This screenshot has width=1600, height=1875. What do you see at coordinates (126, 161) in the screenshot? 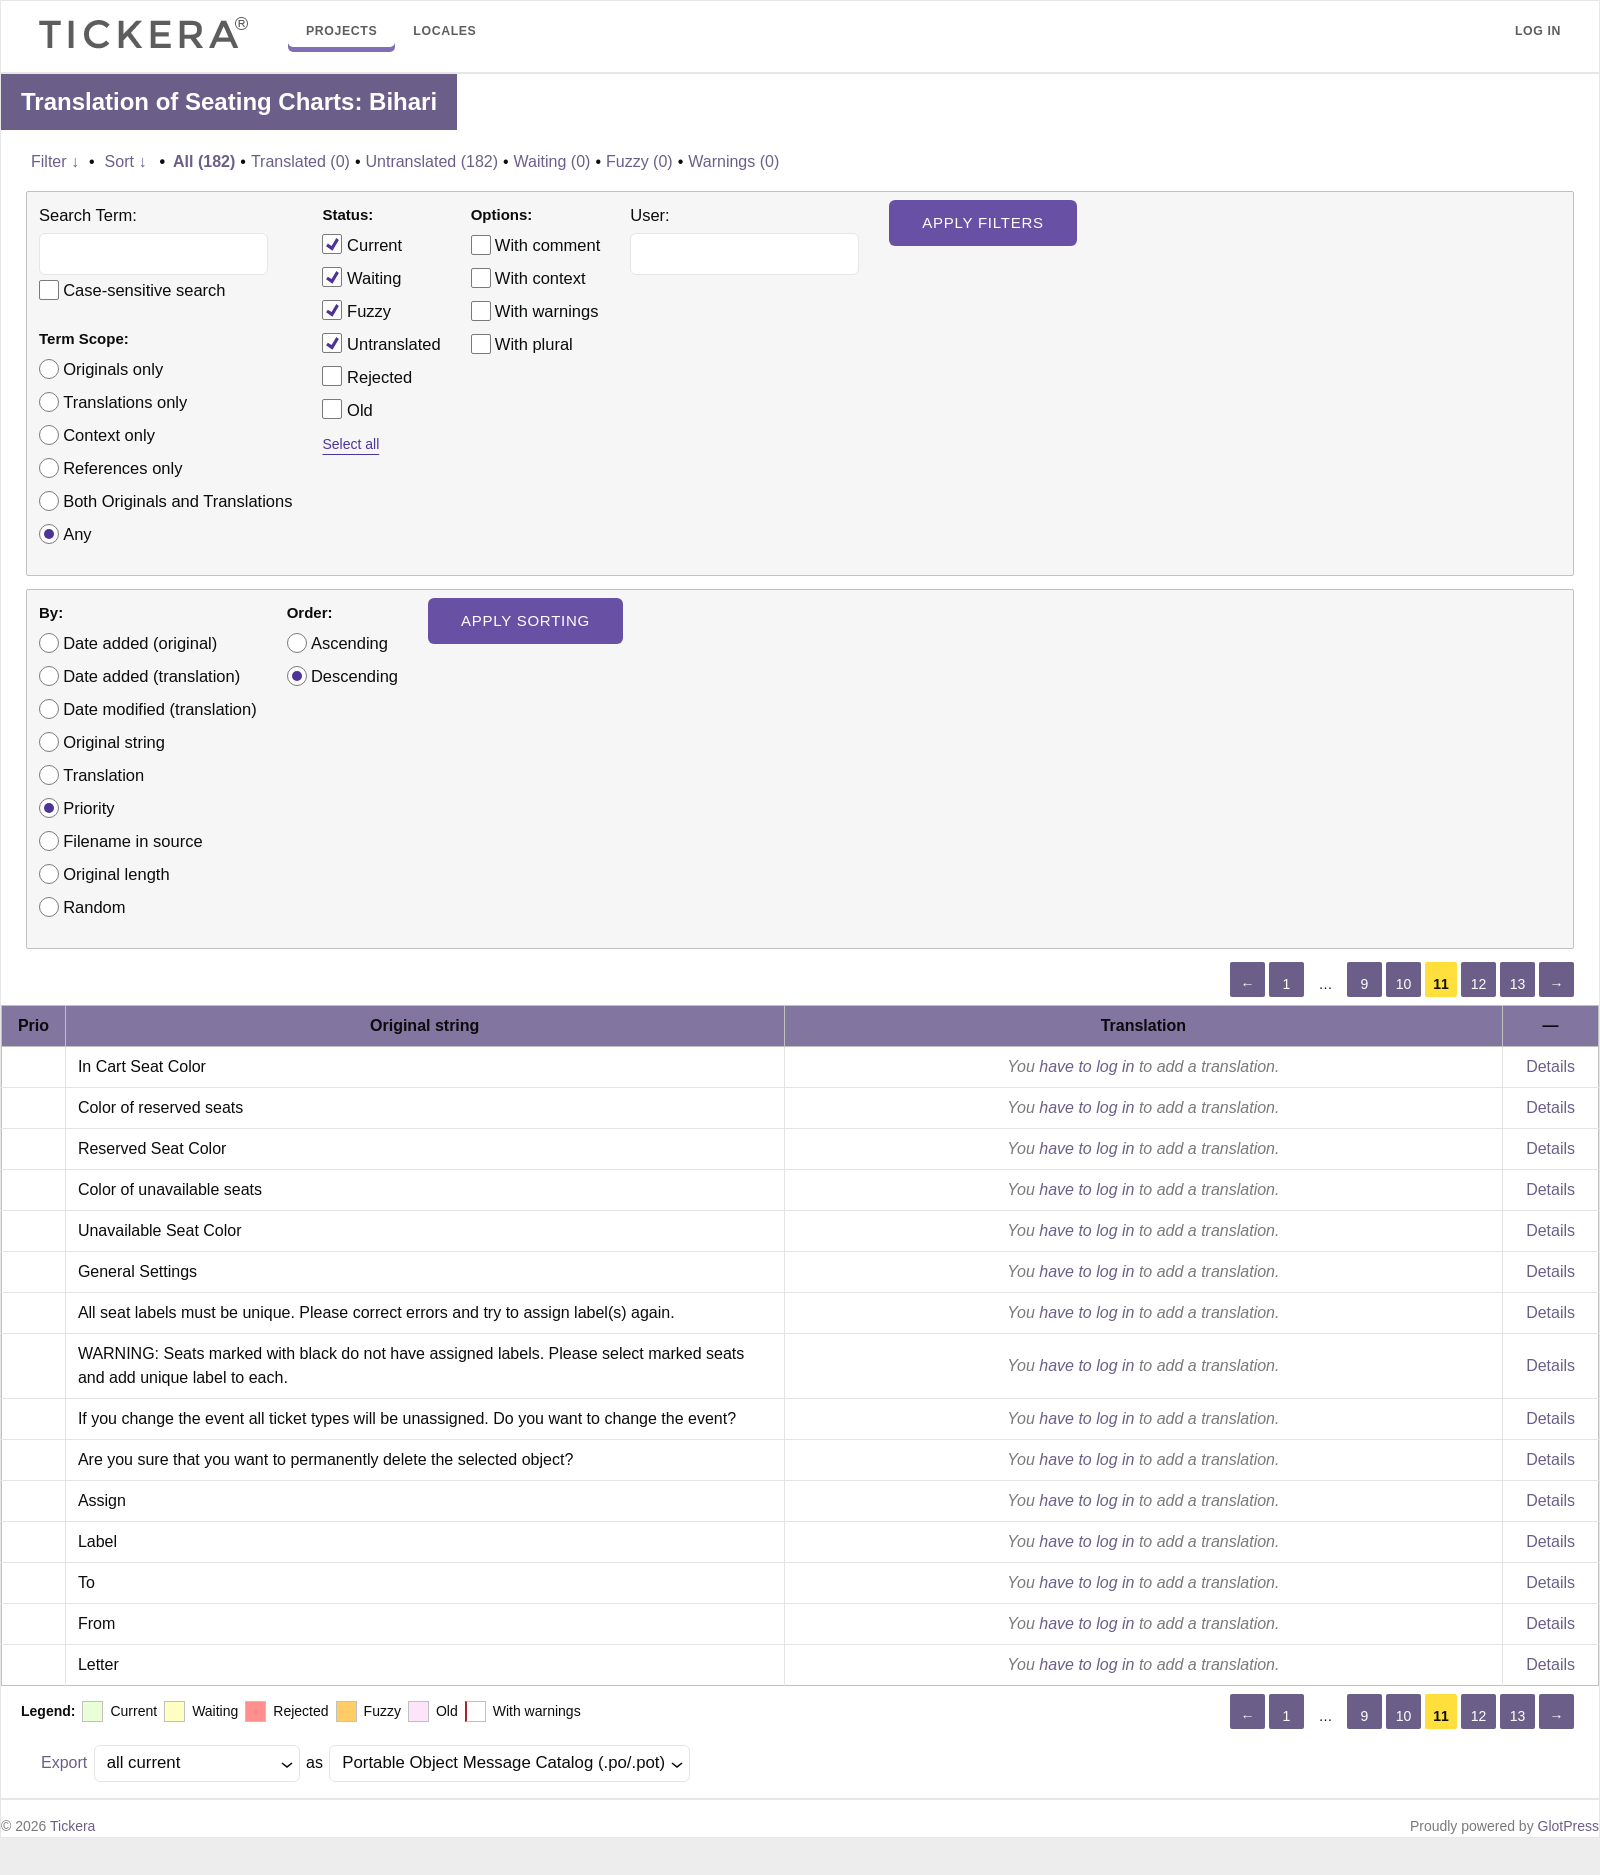
I see `Sort ↓` at bounding box center [126, 161].